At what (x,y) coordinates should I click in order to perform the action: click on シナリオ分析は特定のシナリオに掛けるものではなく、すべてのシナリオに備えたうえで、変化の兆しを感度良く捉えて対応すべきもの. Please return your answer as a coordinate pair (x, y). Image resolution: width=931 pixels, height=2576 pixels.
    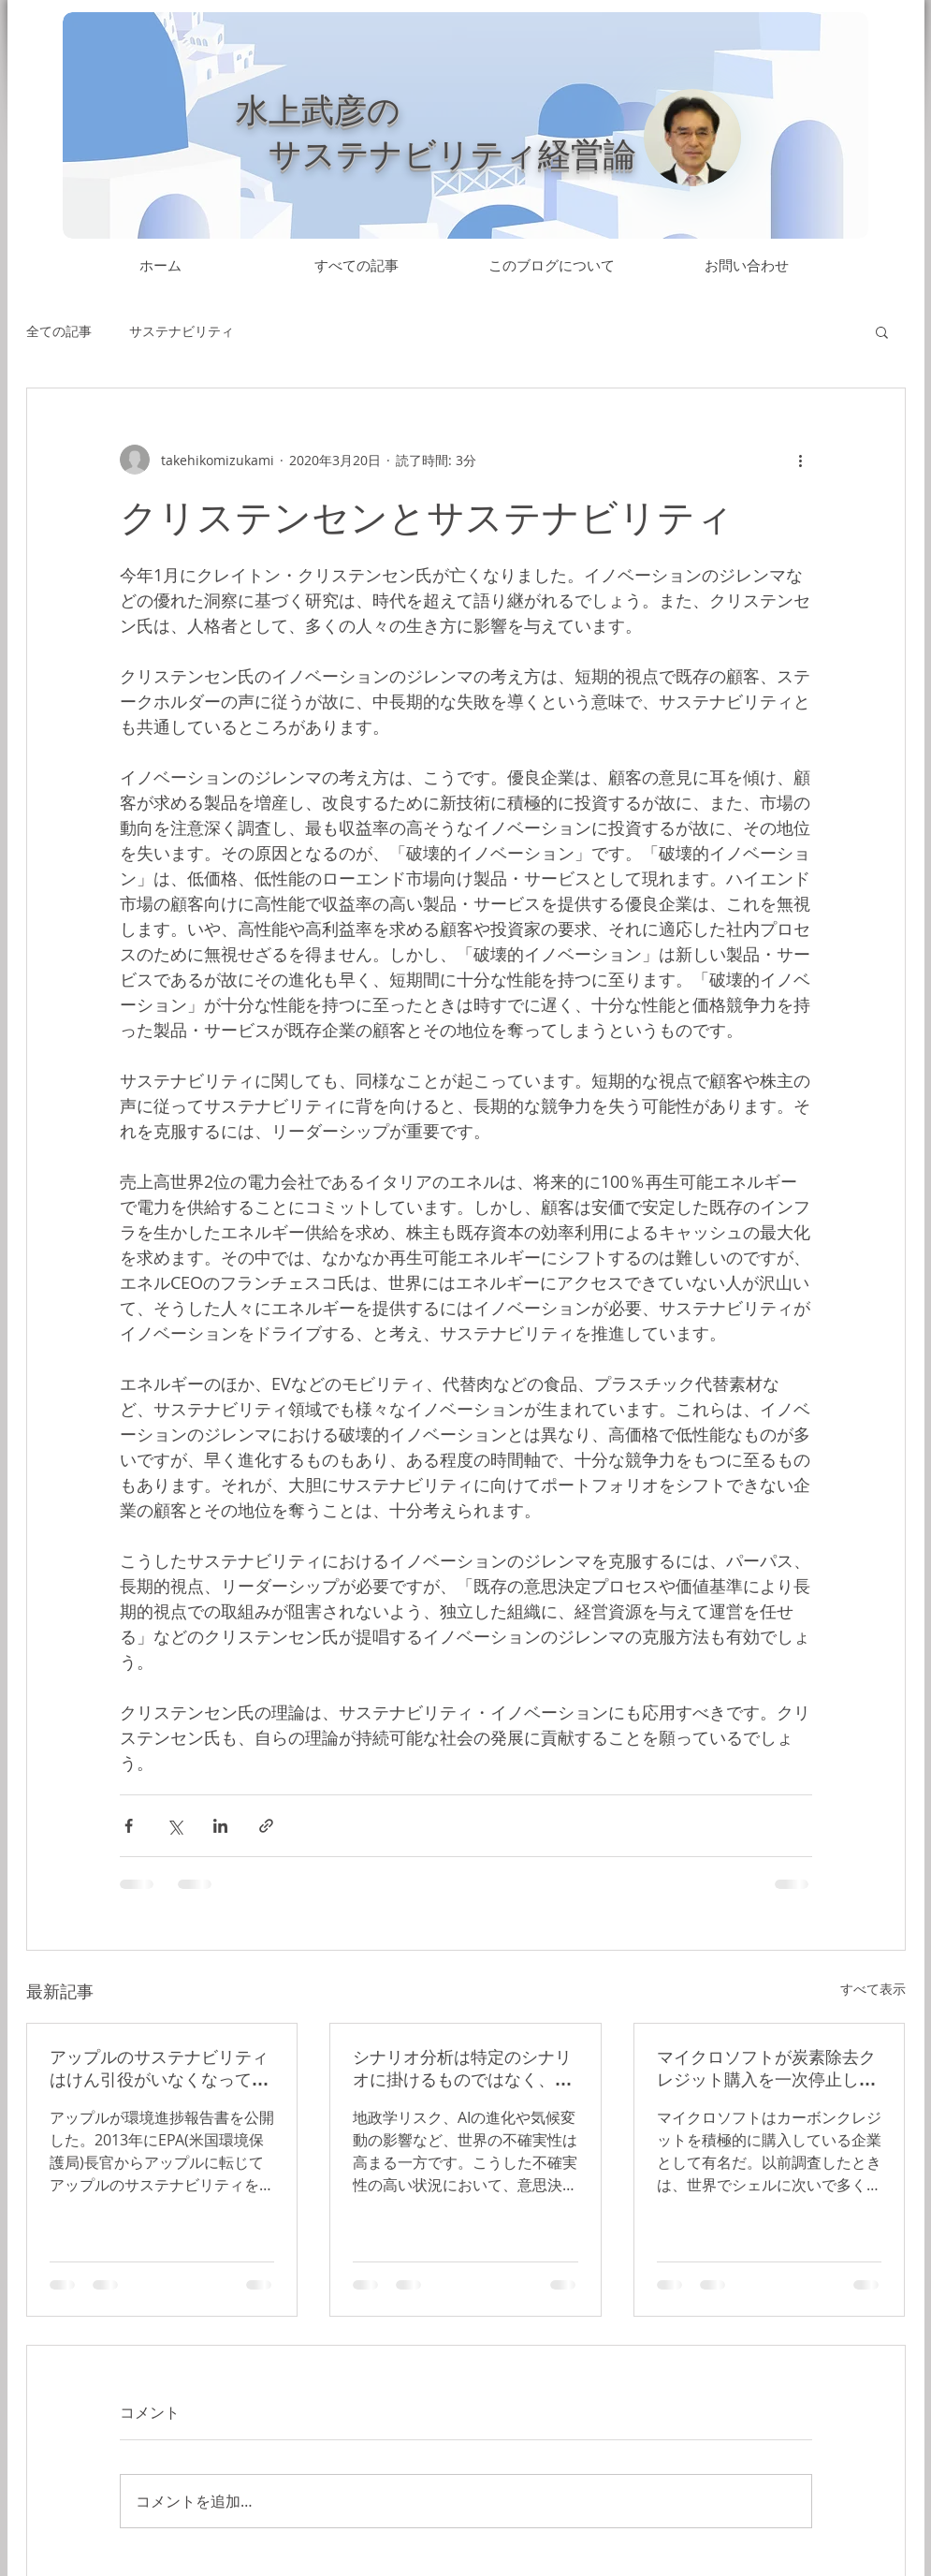
    Looking at the image, I should click on (462, 2069).